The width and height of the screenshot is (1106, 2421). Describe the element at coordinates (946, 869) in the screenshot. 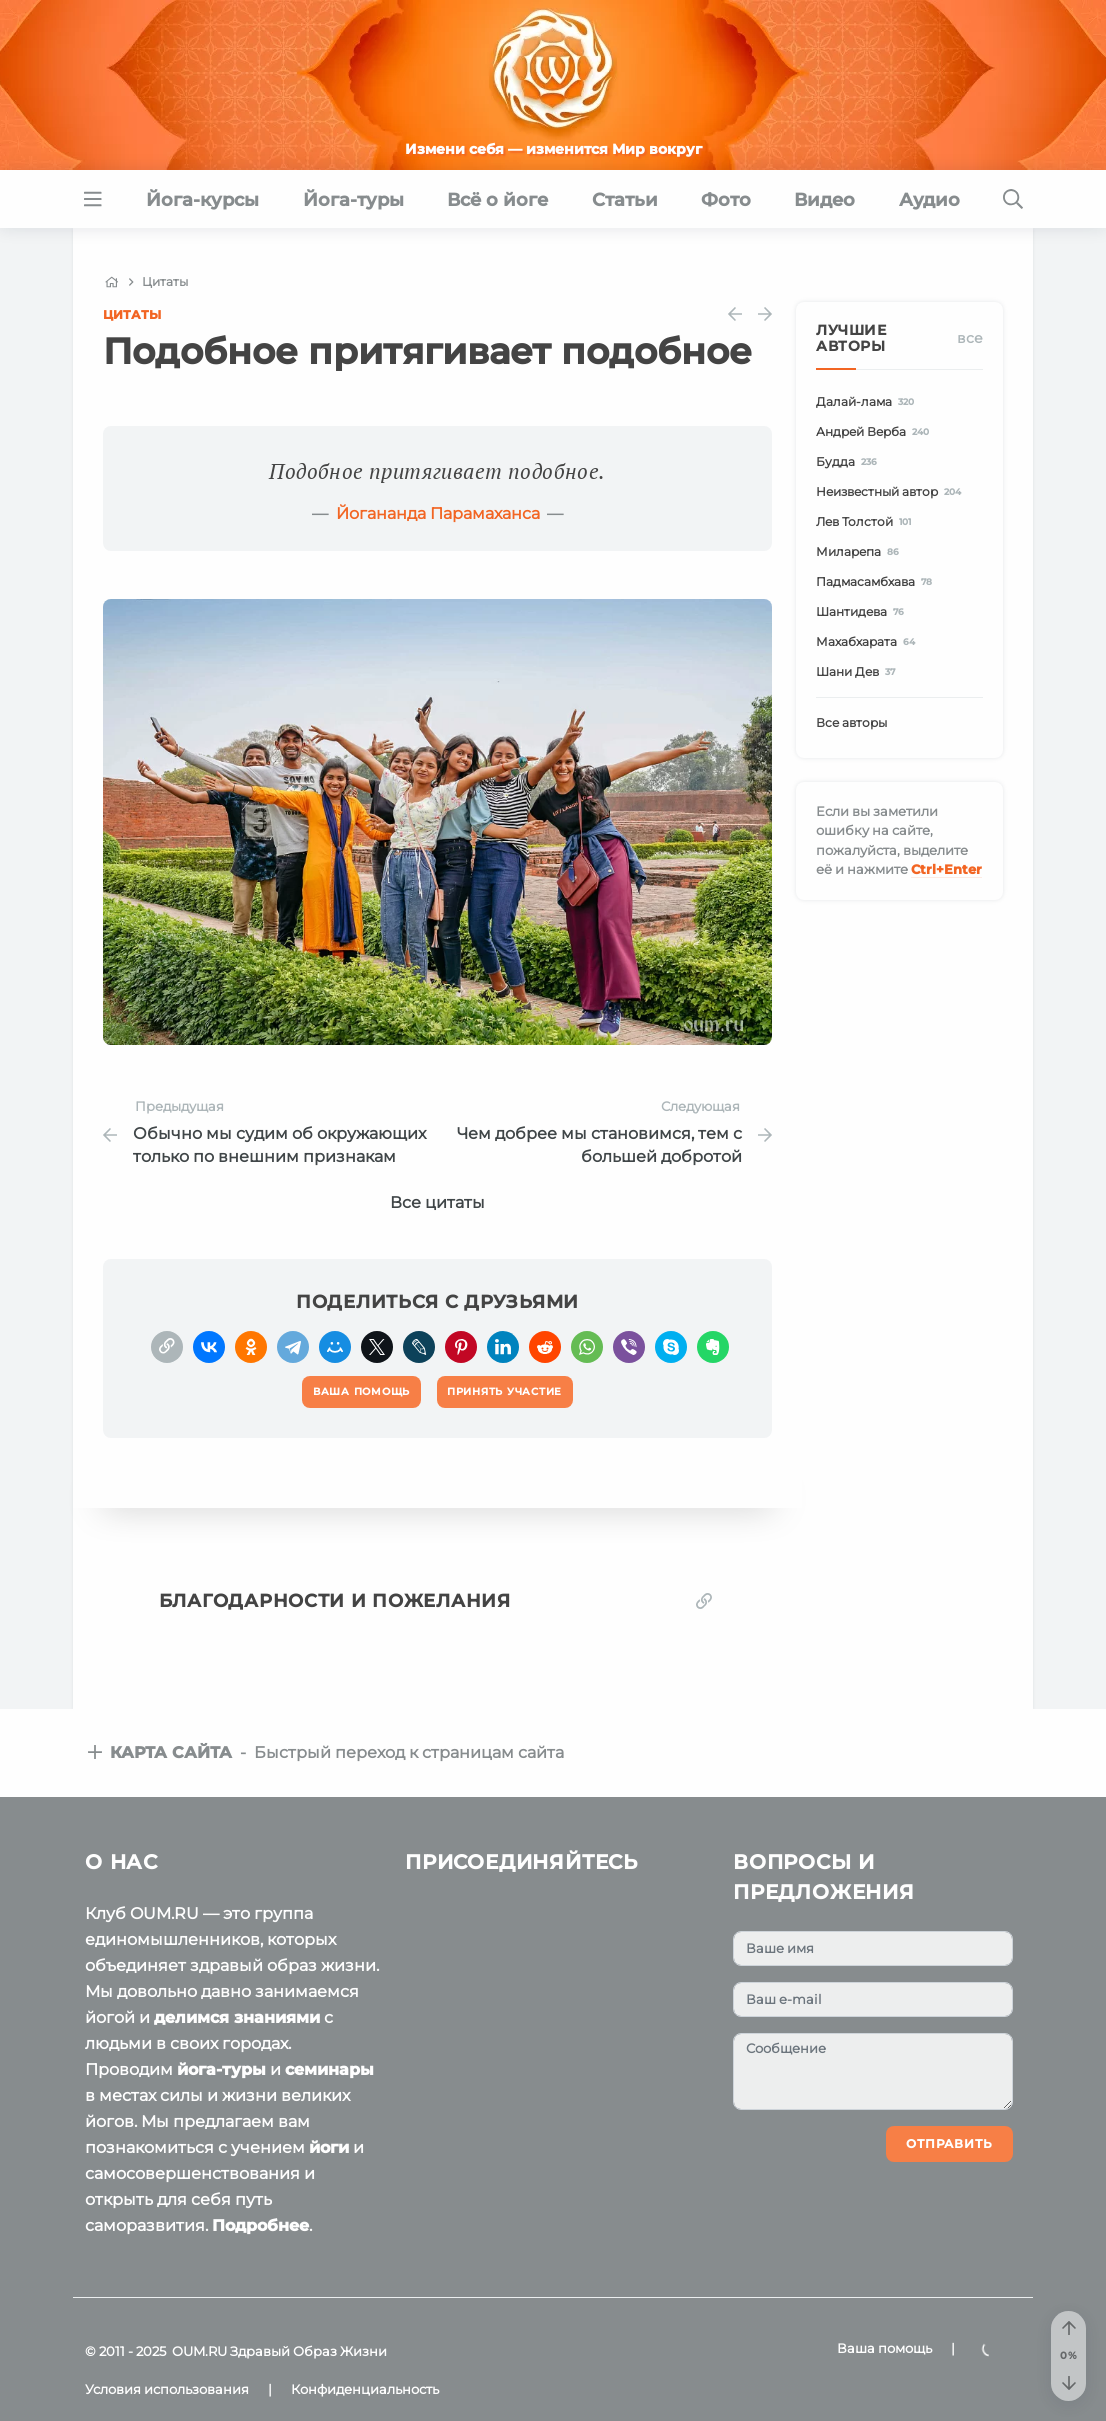

I see `+Enter` at that location.